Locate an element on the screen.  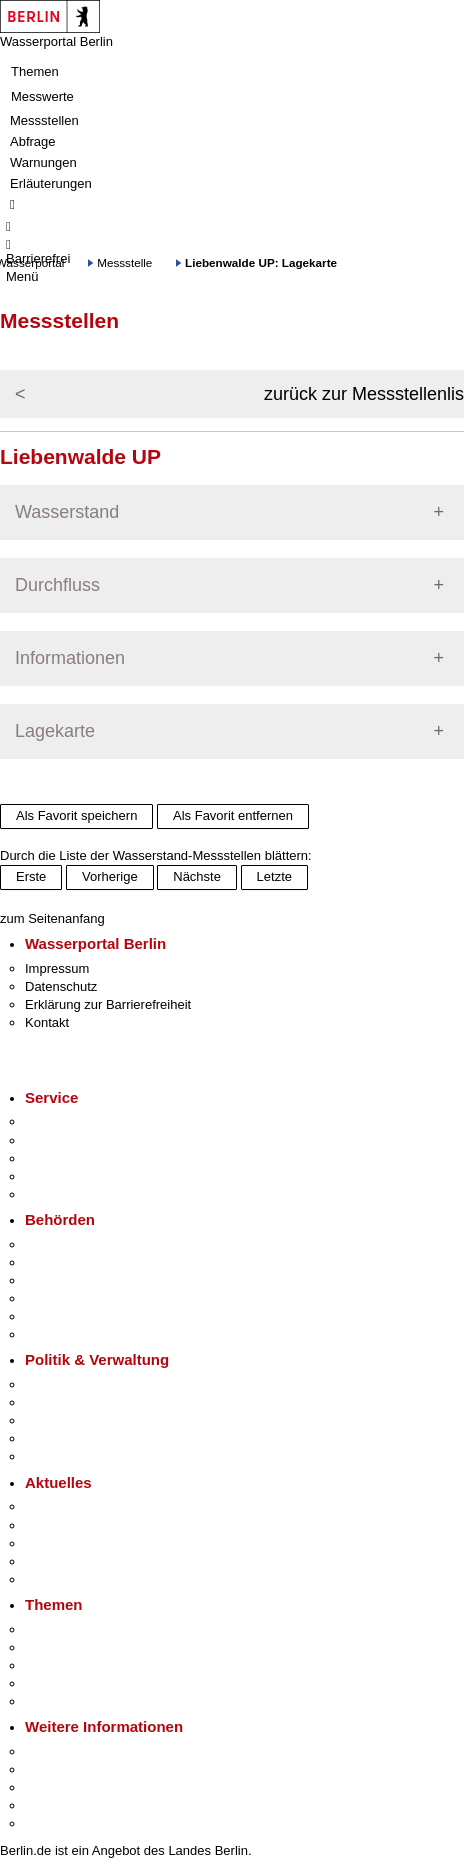
Service-App is located at coordinates (60, 1121).